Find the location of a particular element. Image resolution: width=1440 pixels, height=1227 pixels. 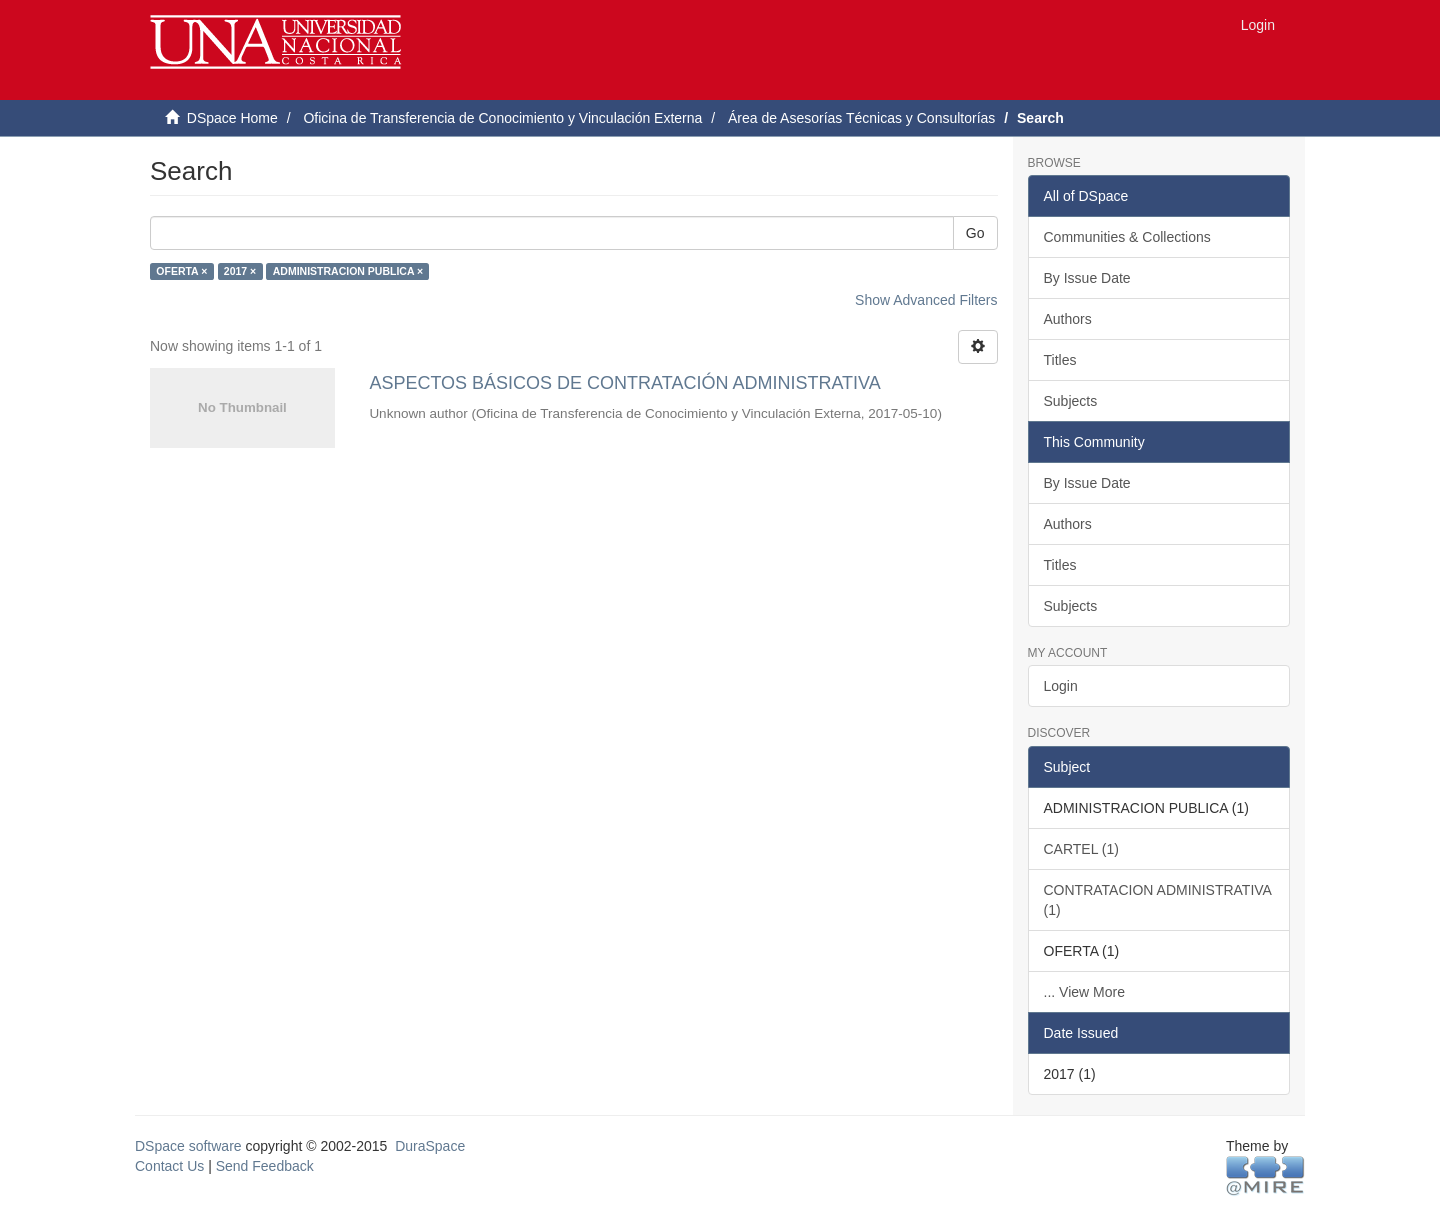

Communities & Collections is located at coordinates (1127, 237).